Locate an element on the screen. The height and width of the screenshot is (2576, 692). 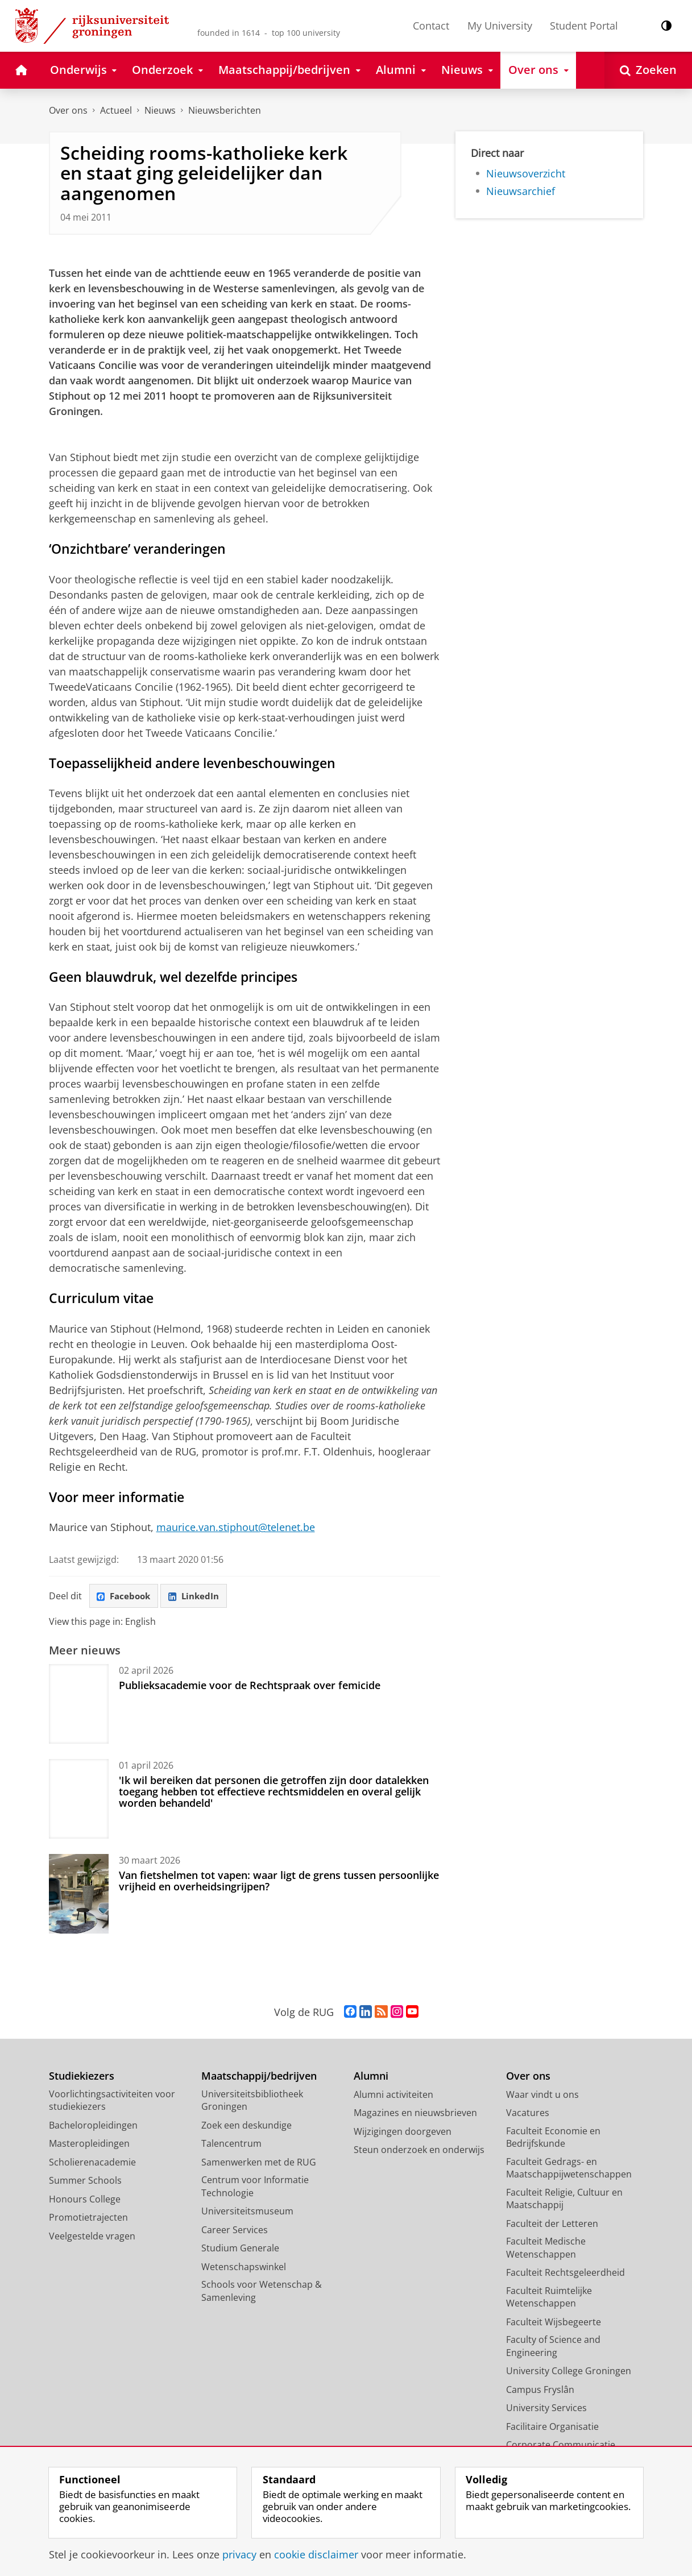
Contact is located at coordinates (431, 25).